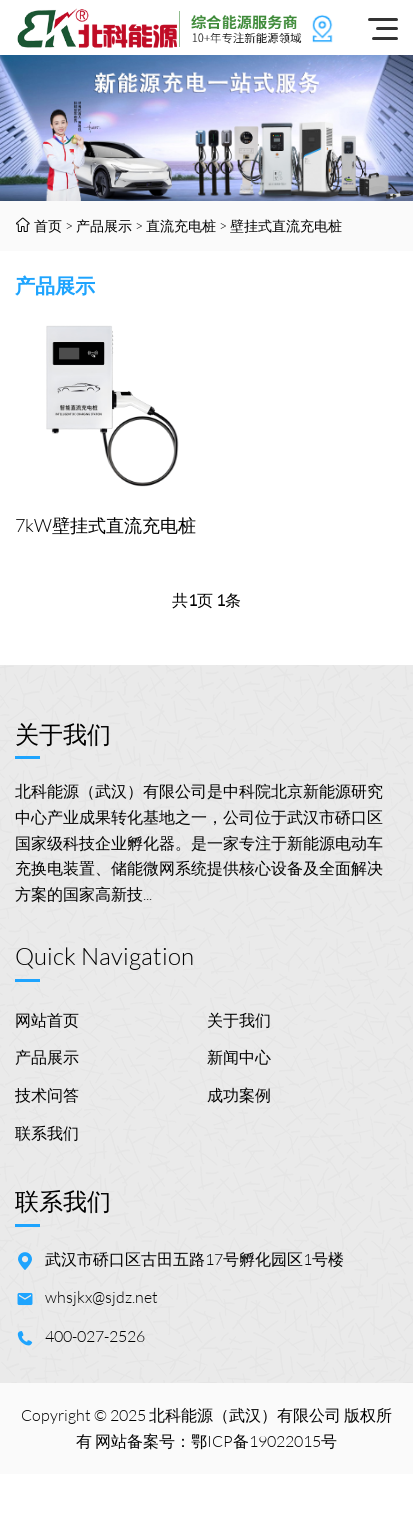 This screenshot has width=413, height=1534. I want to click on 新闻中心, so click(239, 1057).